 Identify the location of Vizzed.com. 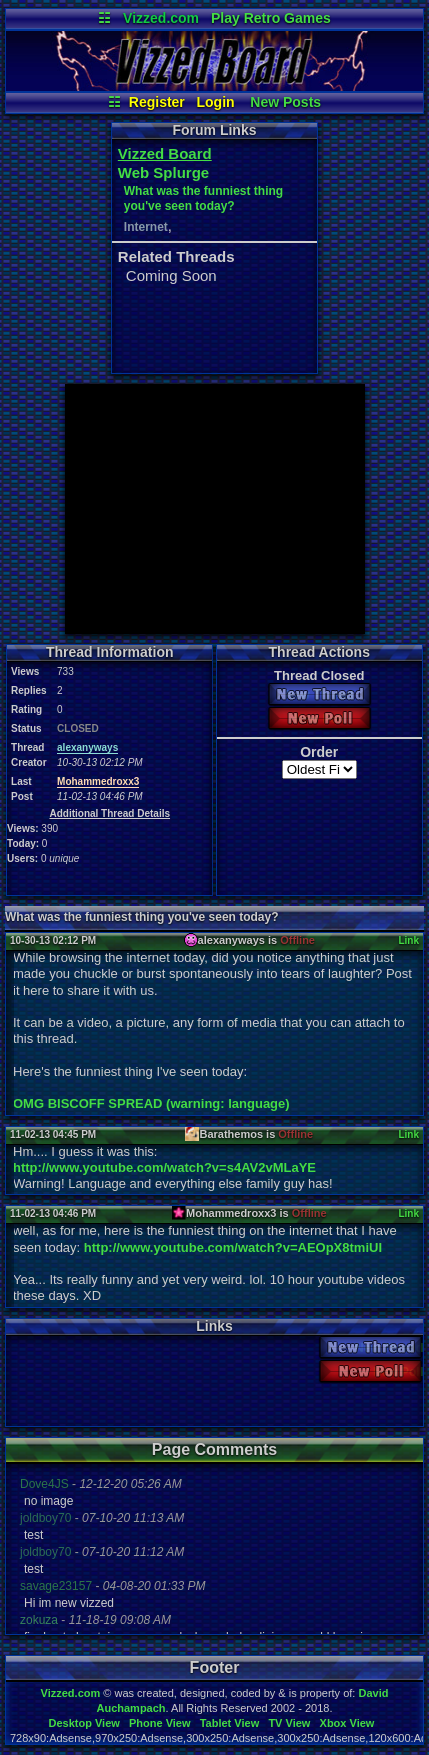
(161, 18).